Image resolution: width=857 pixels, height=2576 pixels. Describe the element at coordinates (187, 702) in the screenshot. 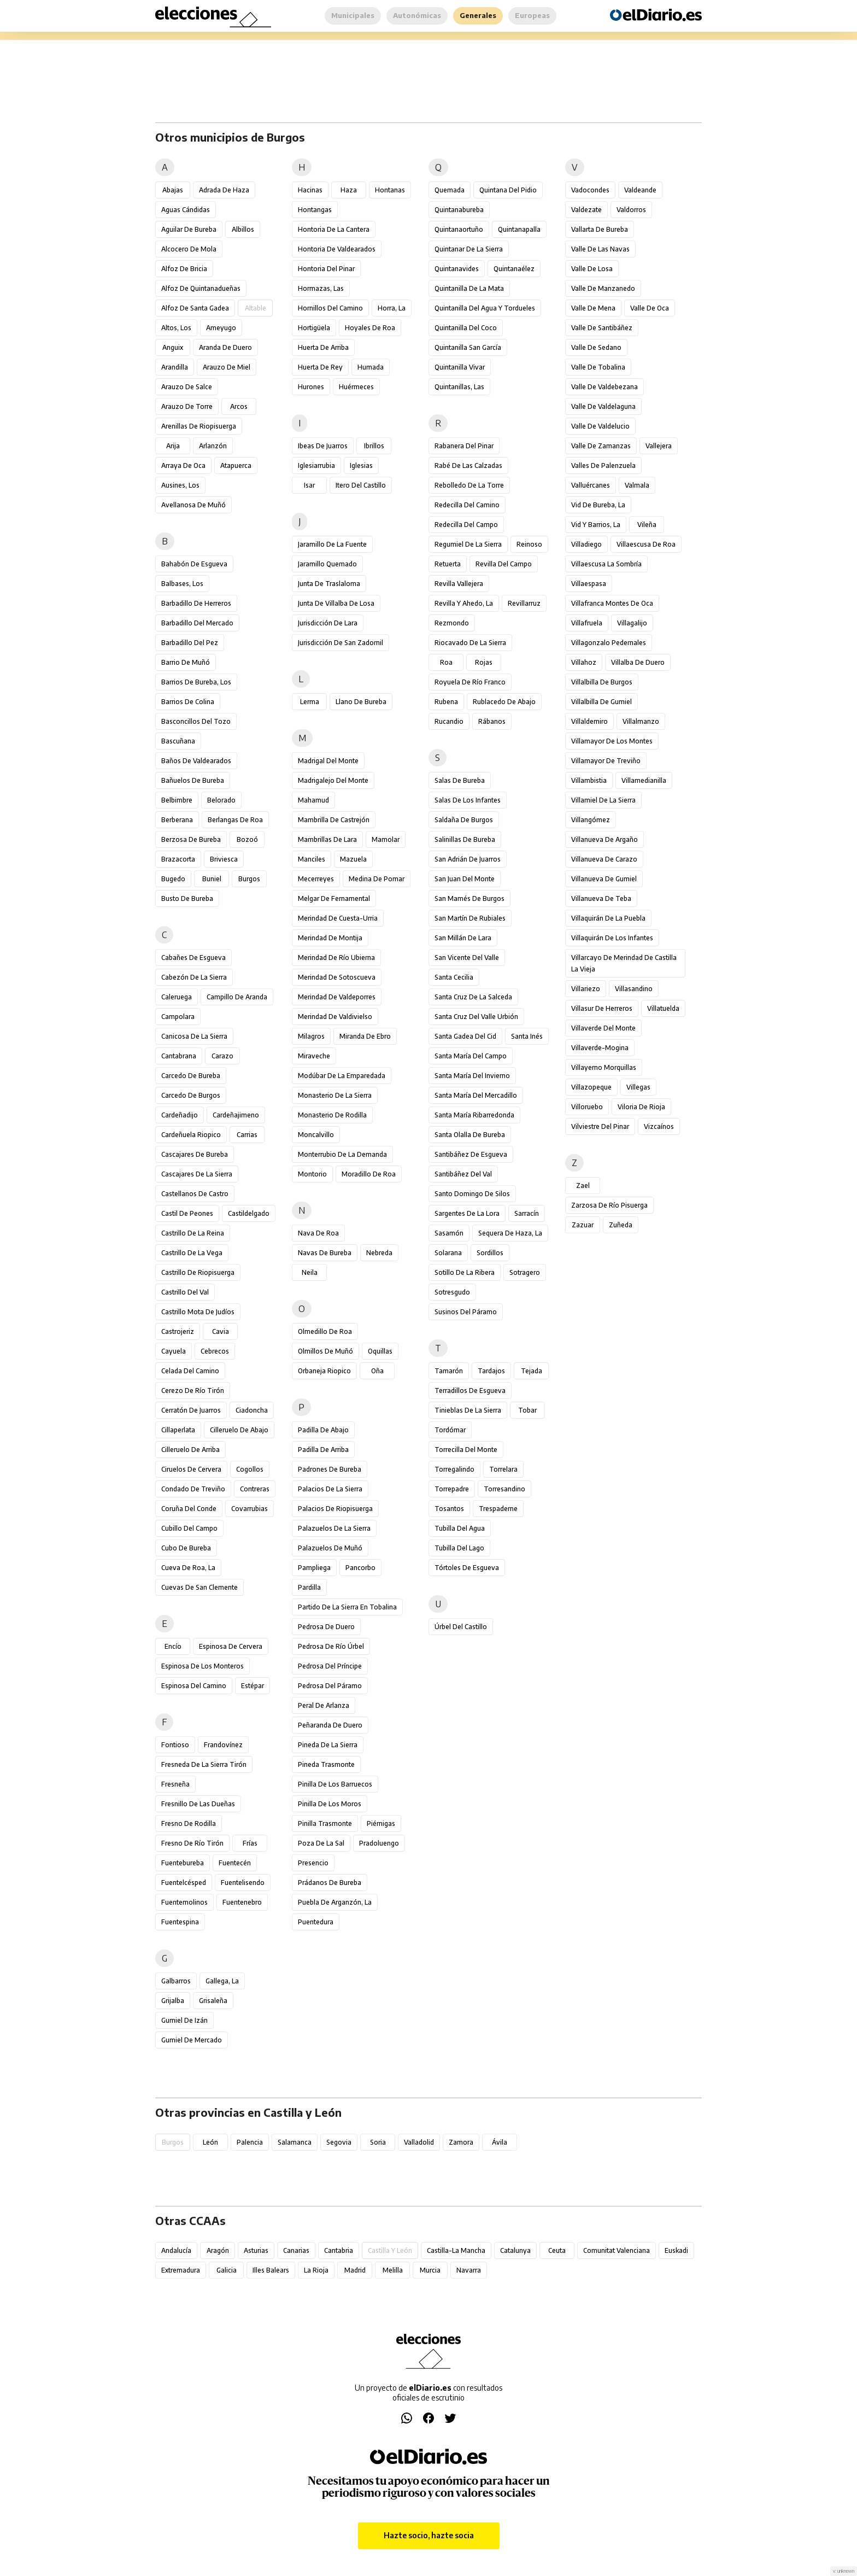

I see `Barrios de Colina` at that location.